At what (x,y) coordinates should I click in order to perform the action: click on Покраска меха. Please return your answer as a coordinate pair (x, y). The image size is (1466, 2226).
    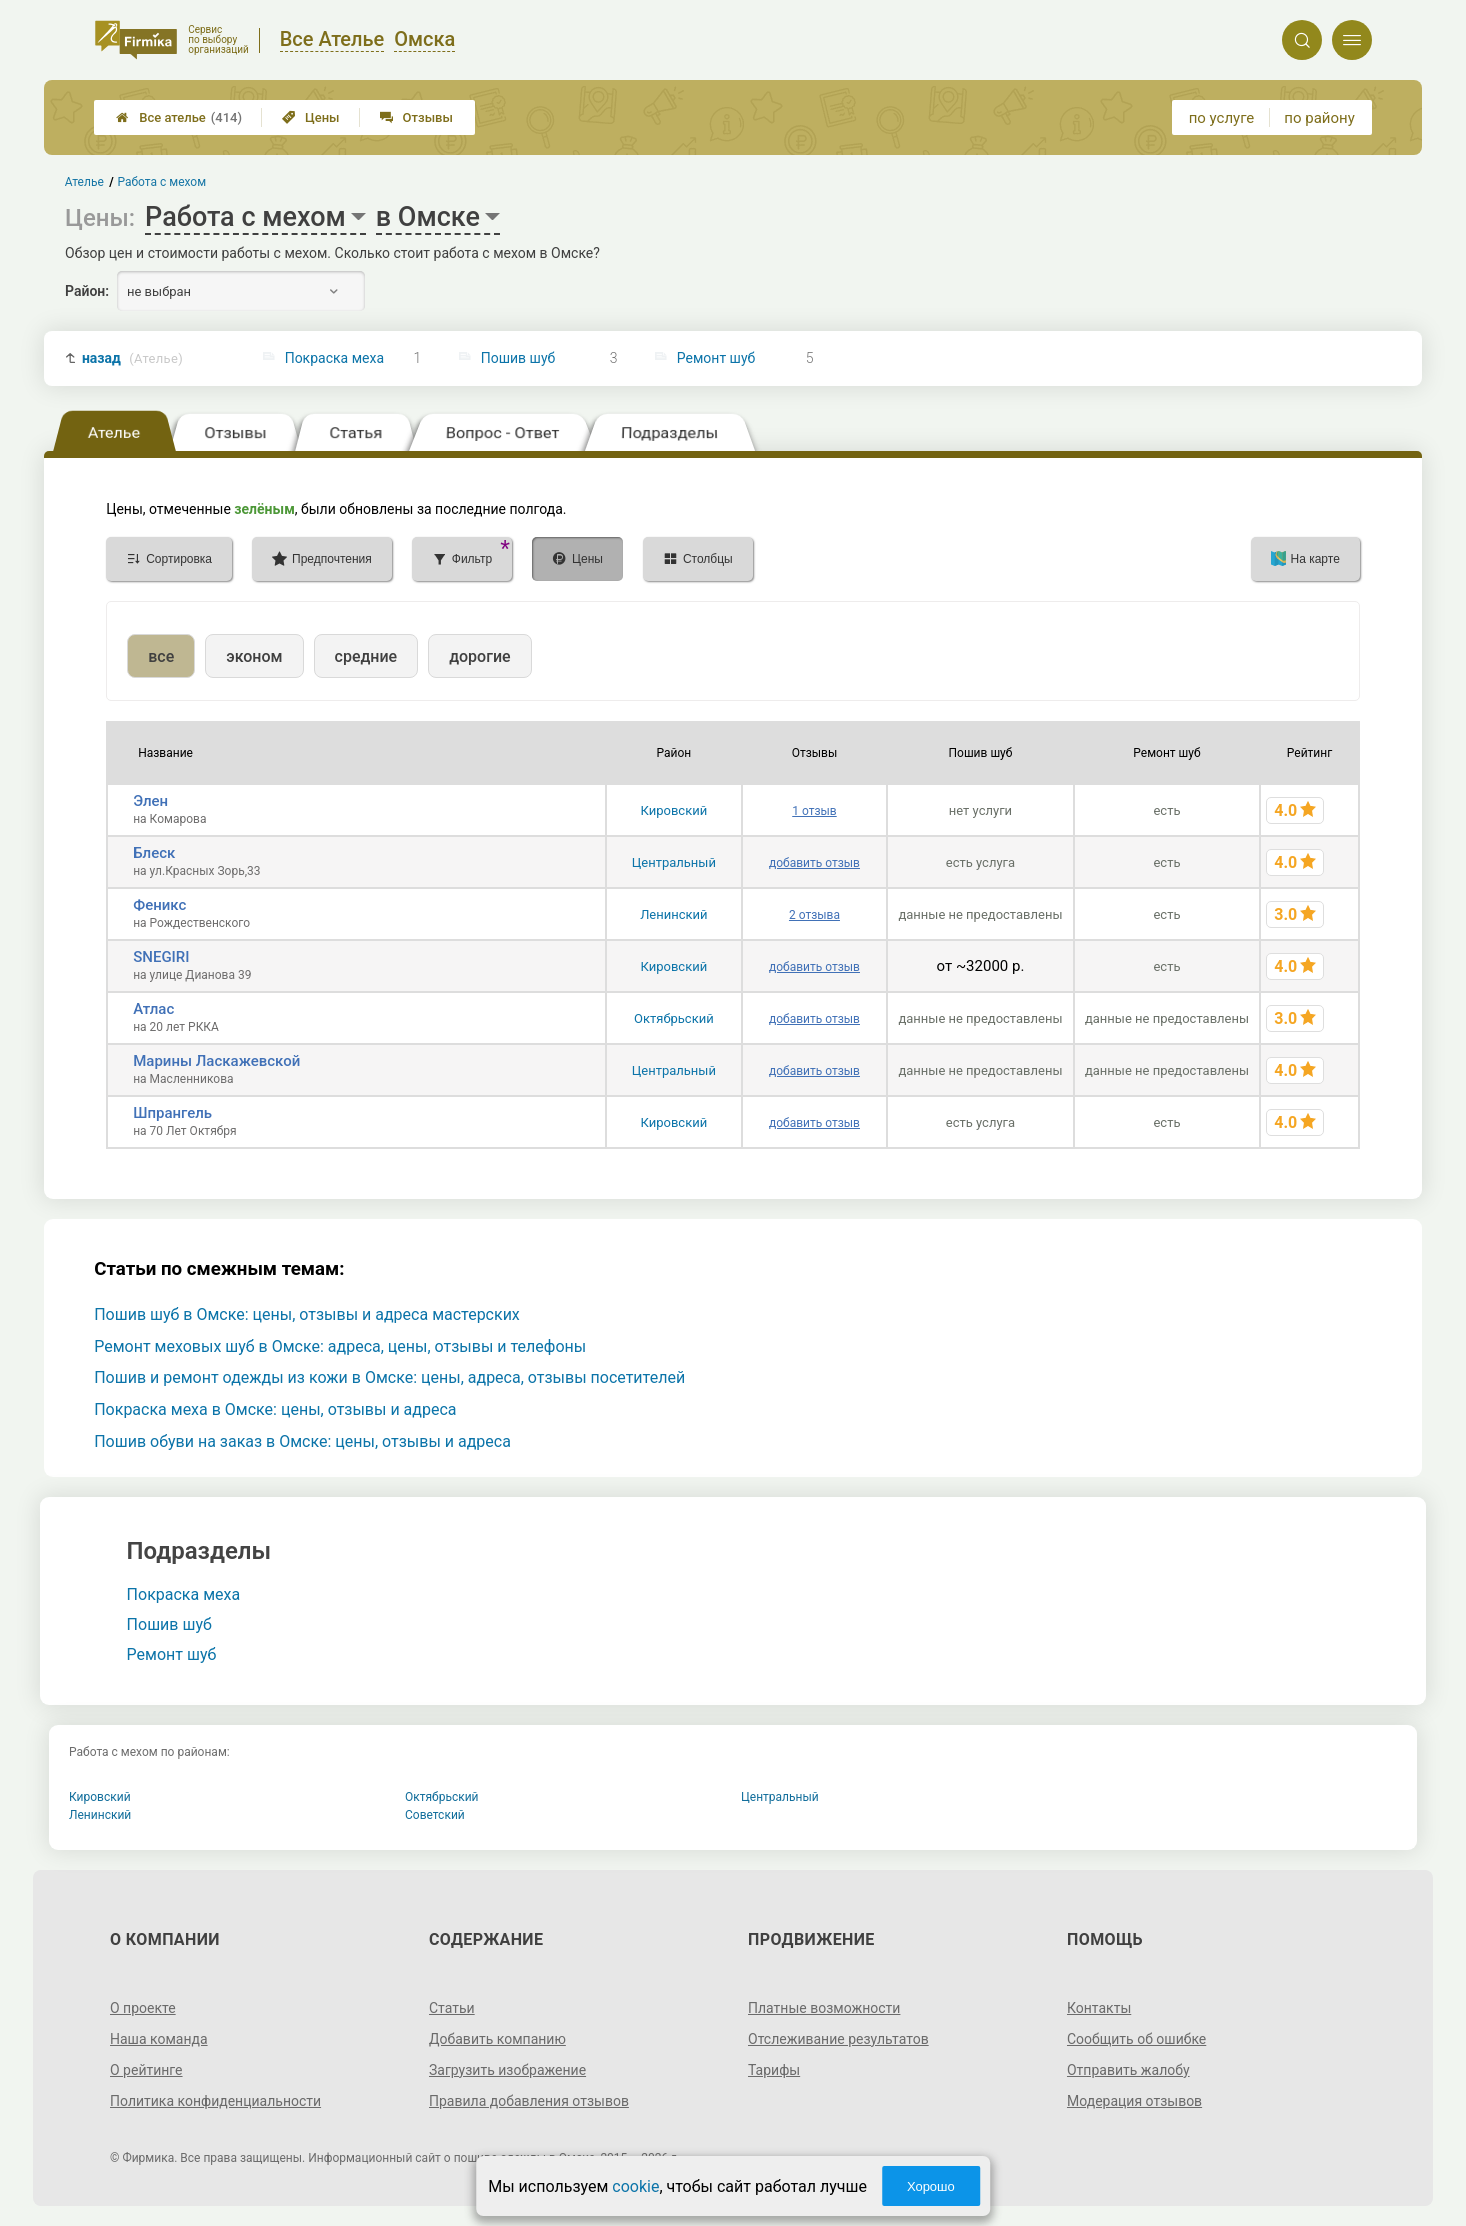
    Looking at the image, I should click on (334, 358).